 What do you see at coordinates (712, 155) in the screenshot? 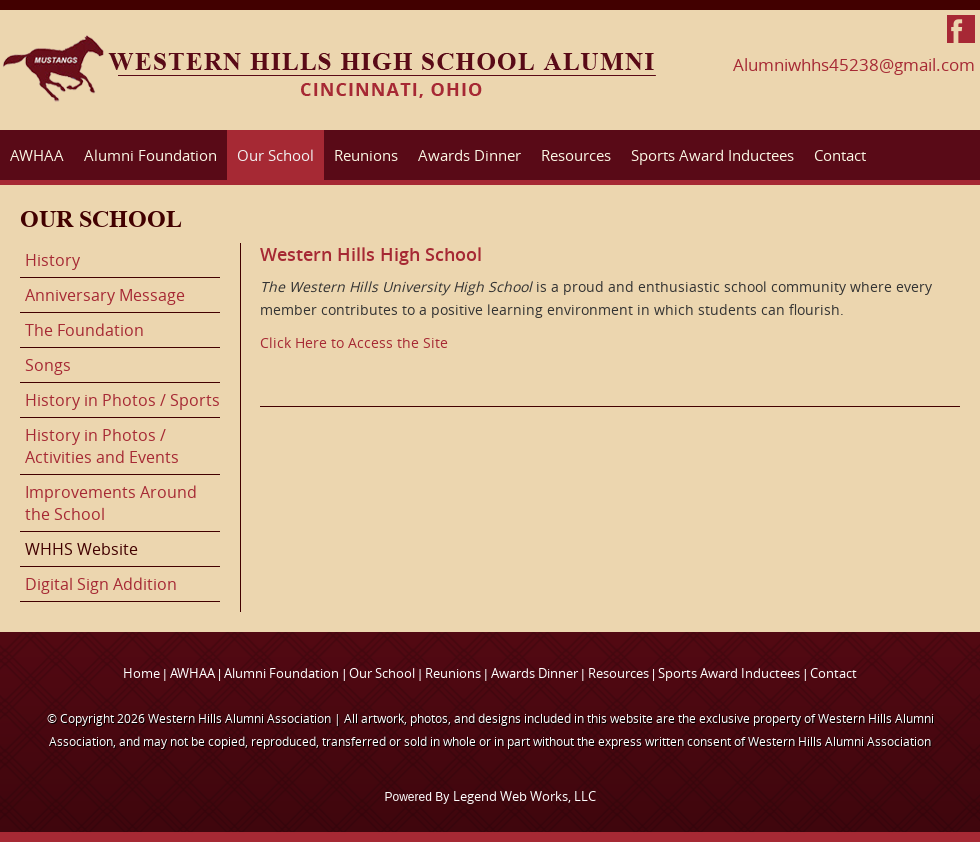
I see `Sports Award Inductees` at bounding box center [712, 155].